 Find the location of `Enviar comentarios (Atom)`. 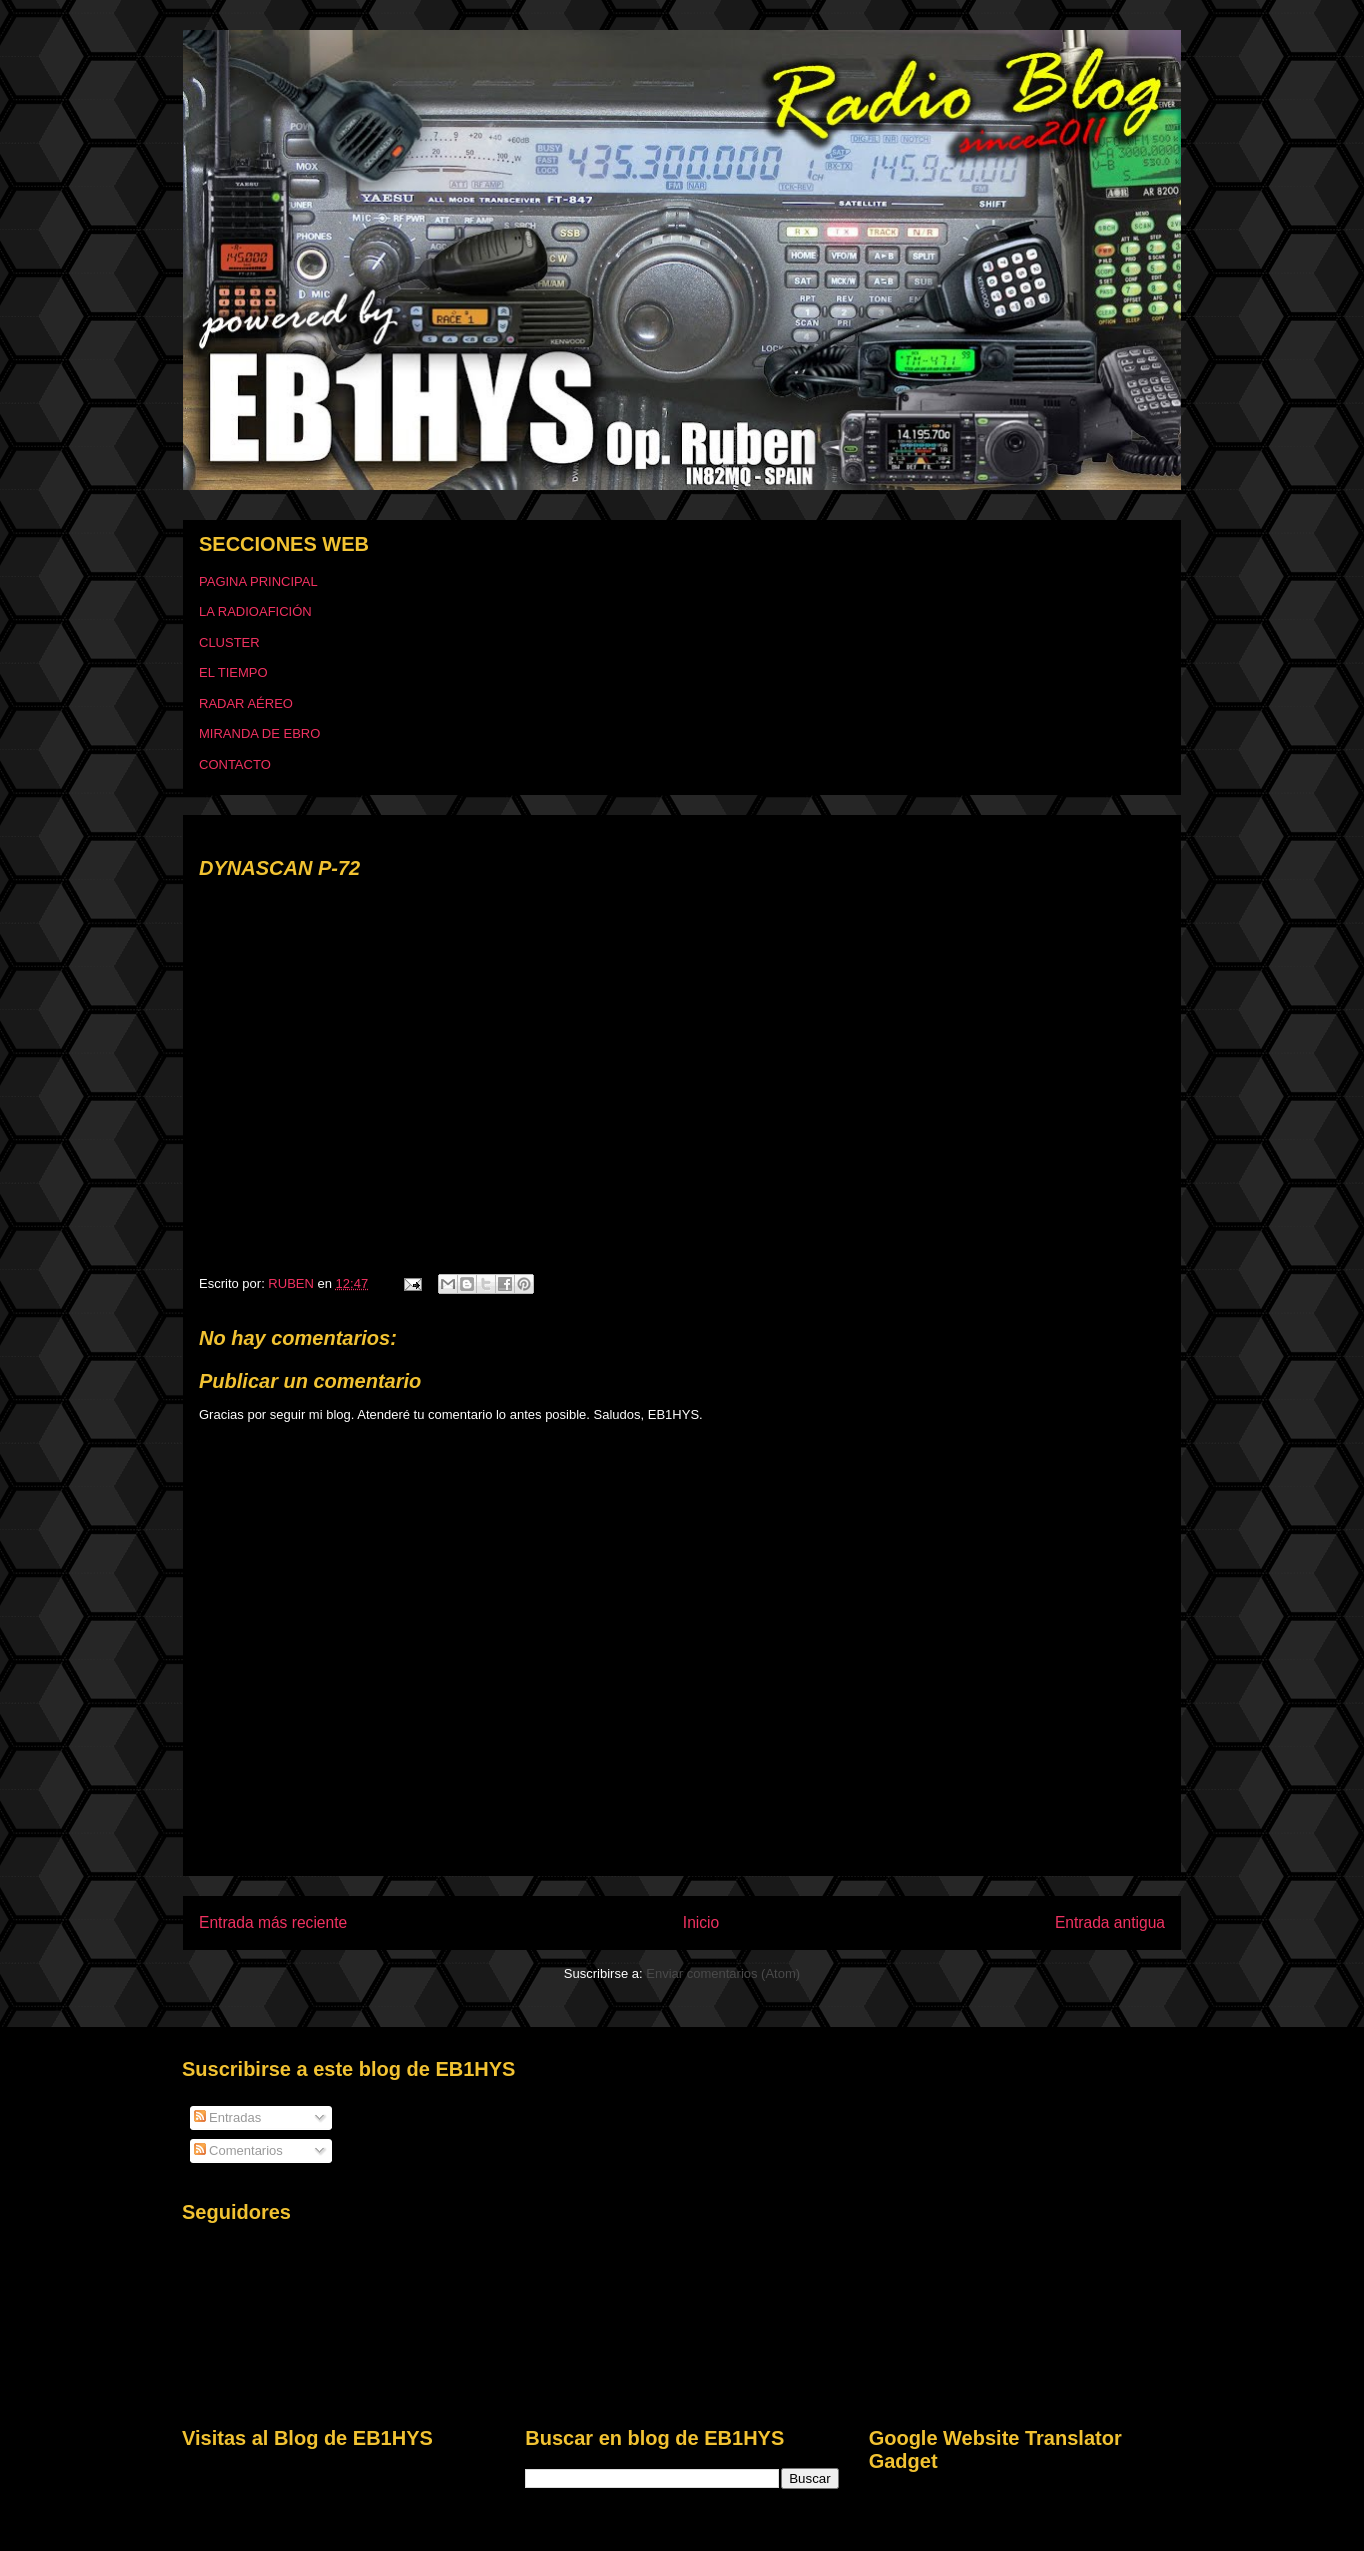

Enviar comentarios (Atom) is located at coordinates (723, 1973).